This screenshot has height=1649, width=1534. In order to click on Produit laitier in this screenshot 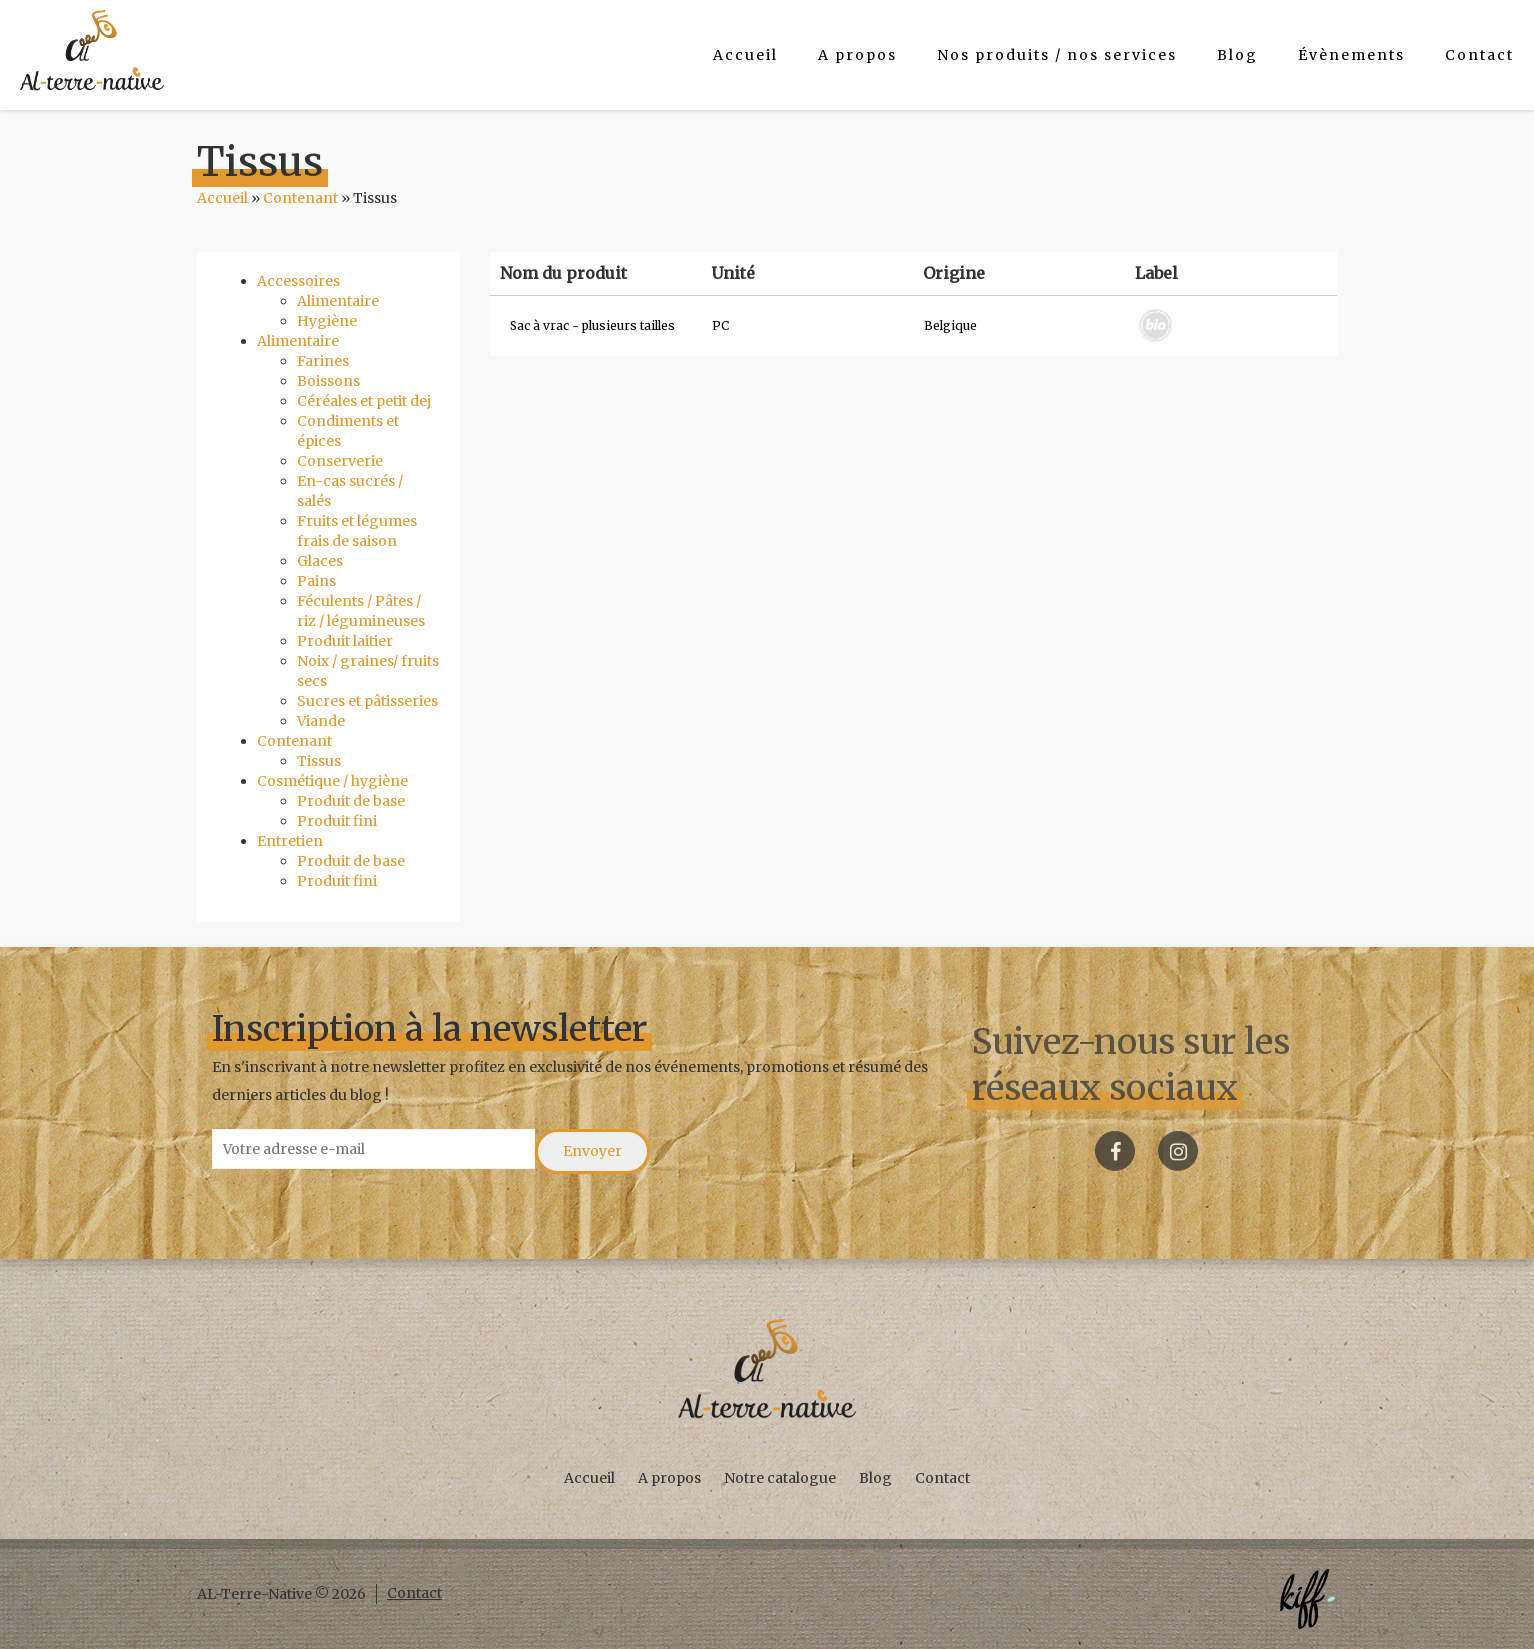, I will do `click(345, 641)`.